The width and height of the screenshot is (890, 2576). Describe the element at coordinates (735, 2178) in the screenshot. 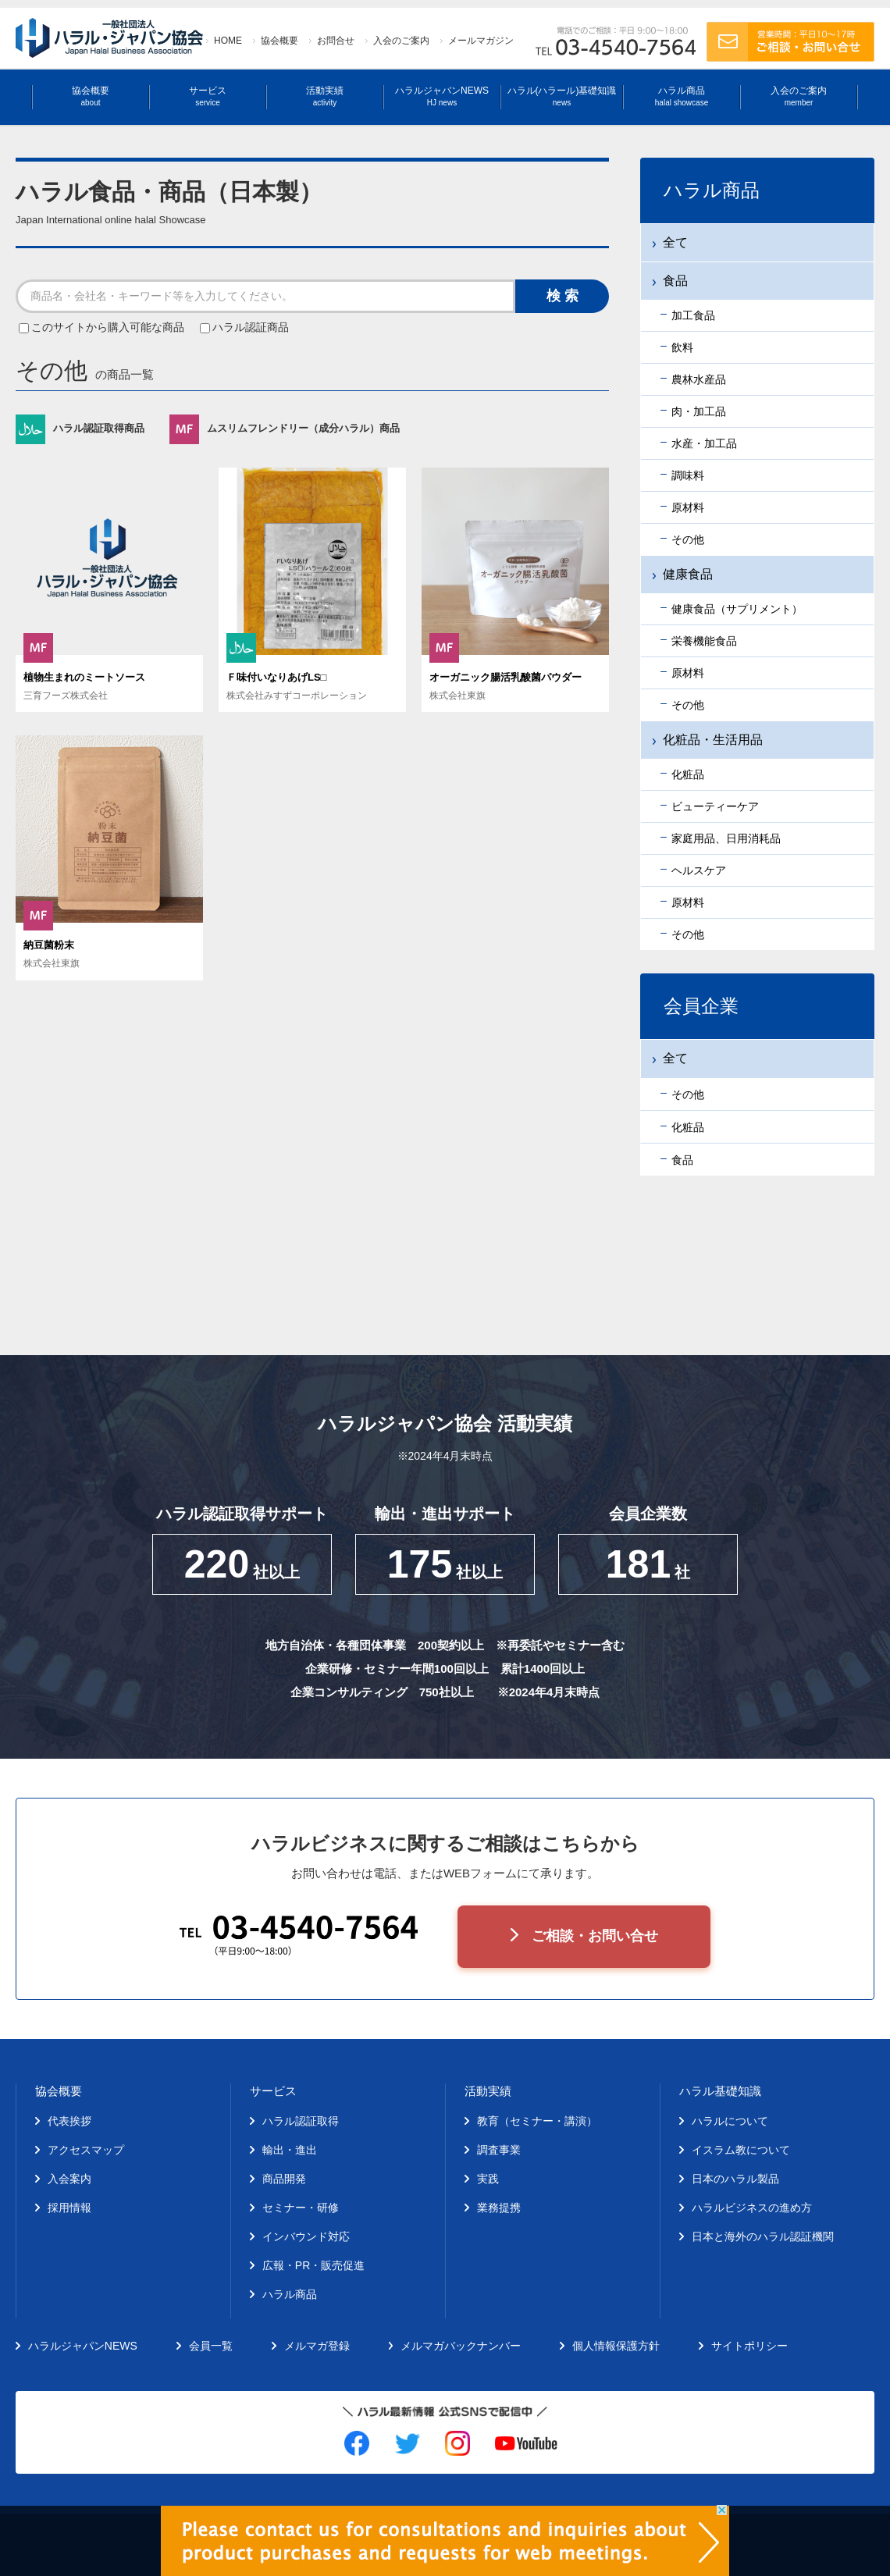

I see `日本のハラル製品` at that location.